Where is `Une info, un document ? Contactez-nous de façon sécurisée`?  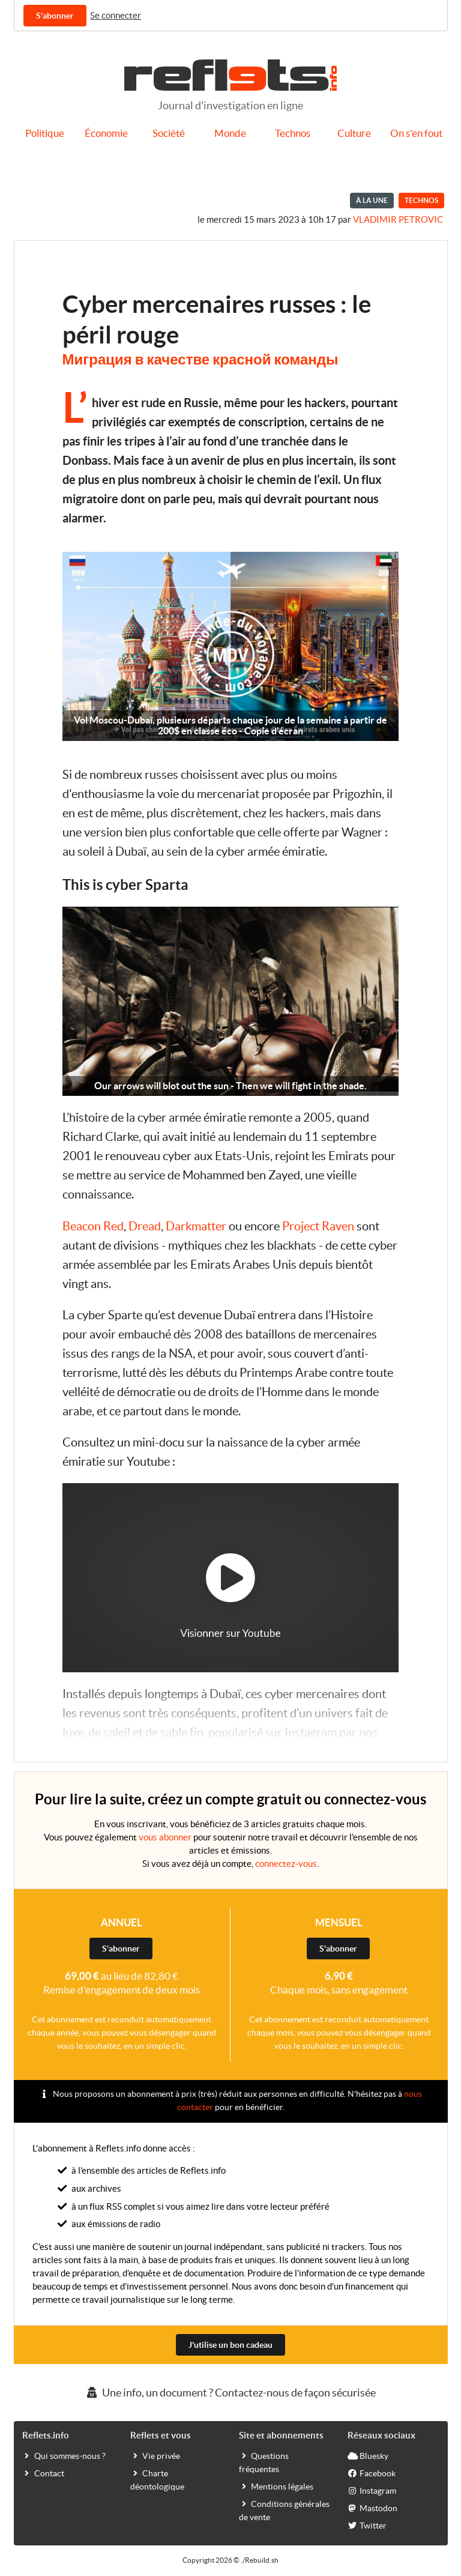
Une info, un document ? Contactez-nous de façon sécurisée is located at coordinates (230, 2392).